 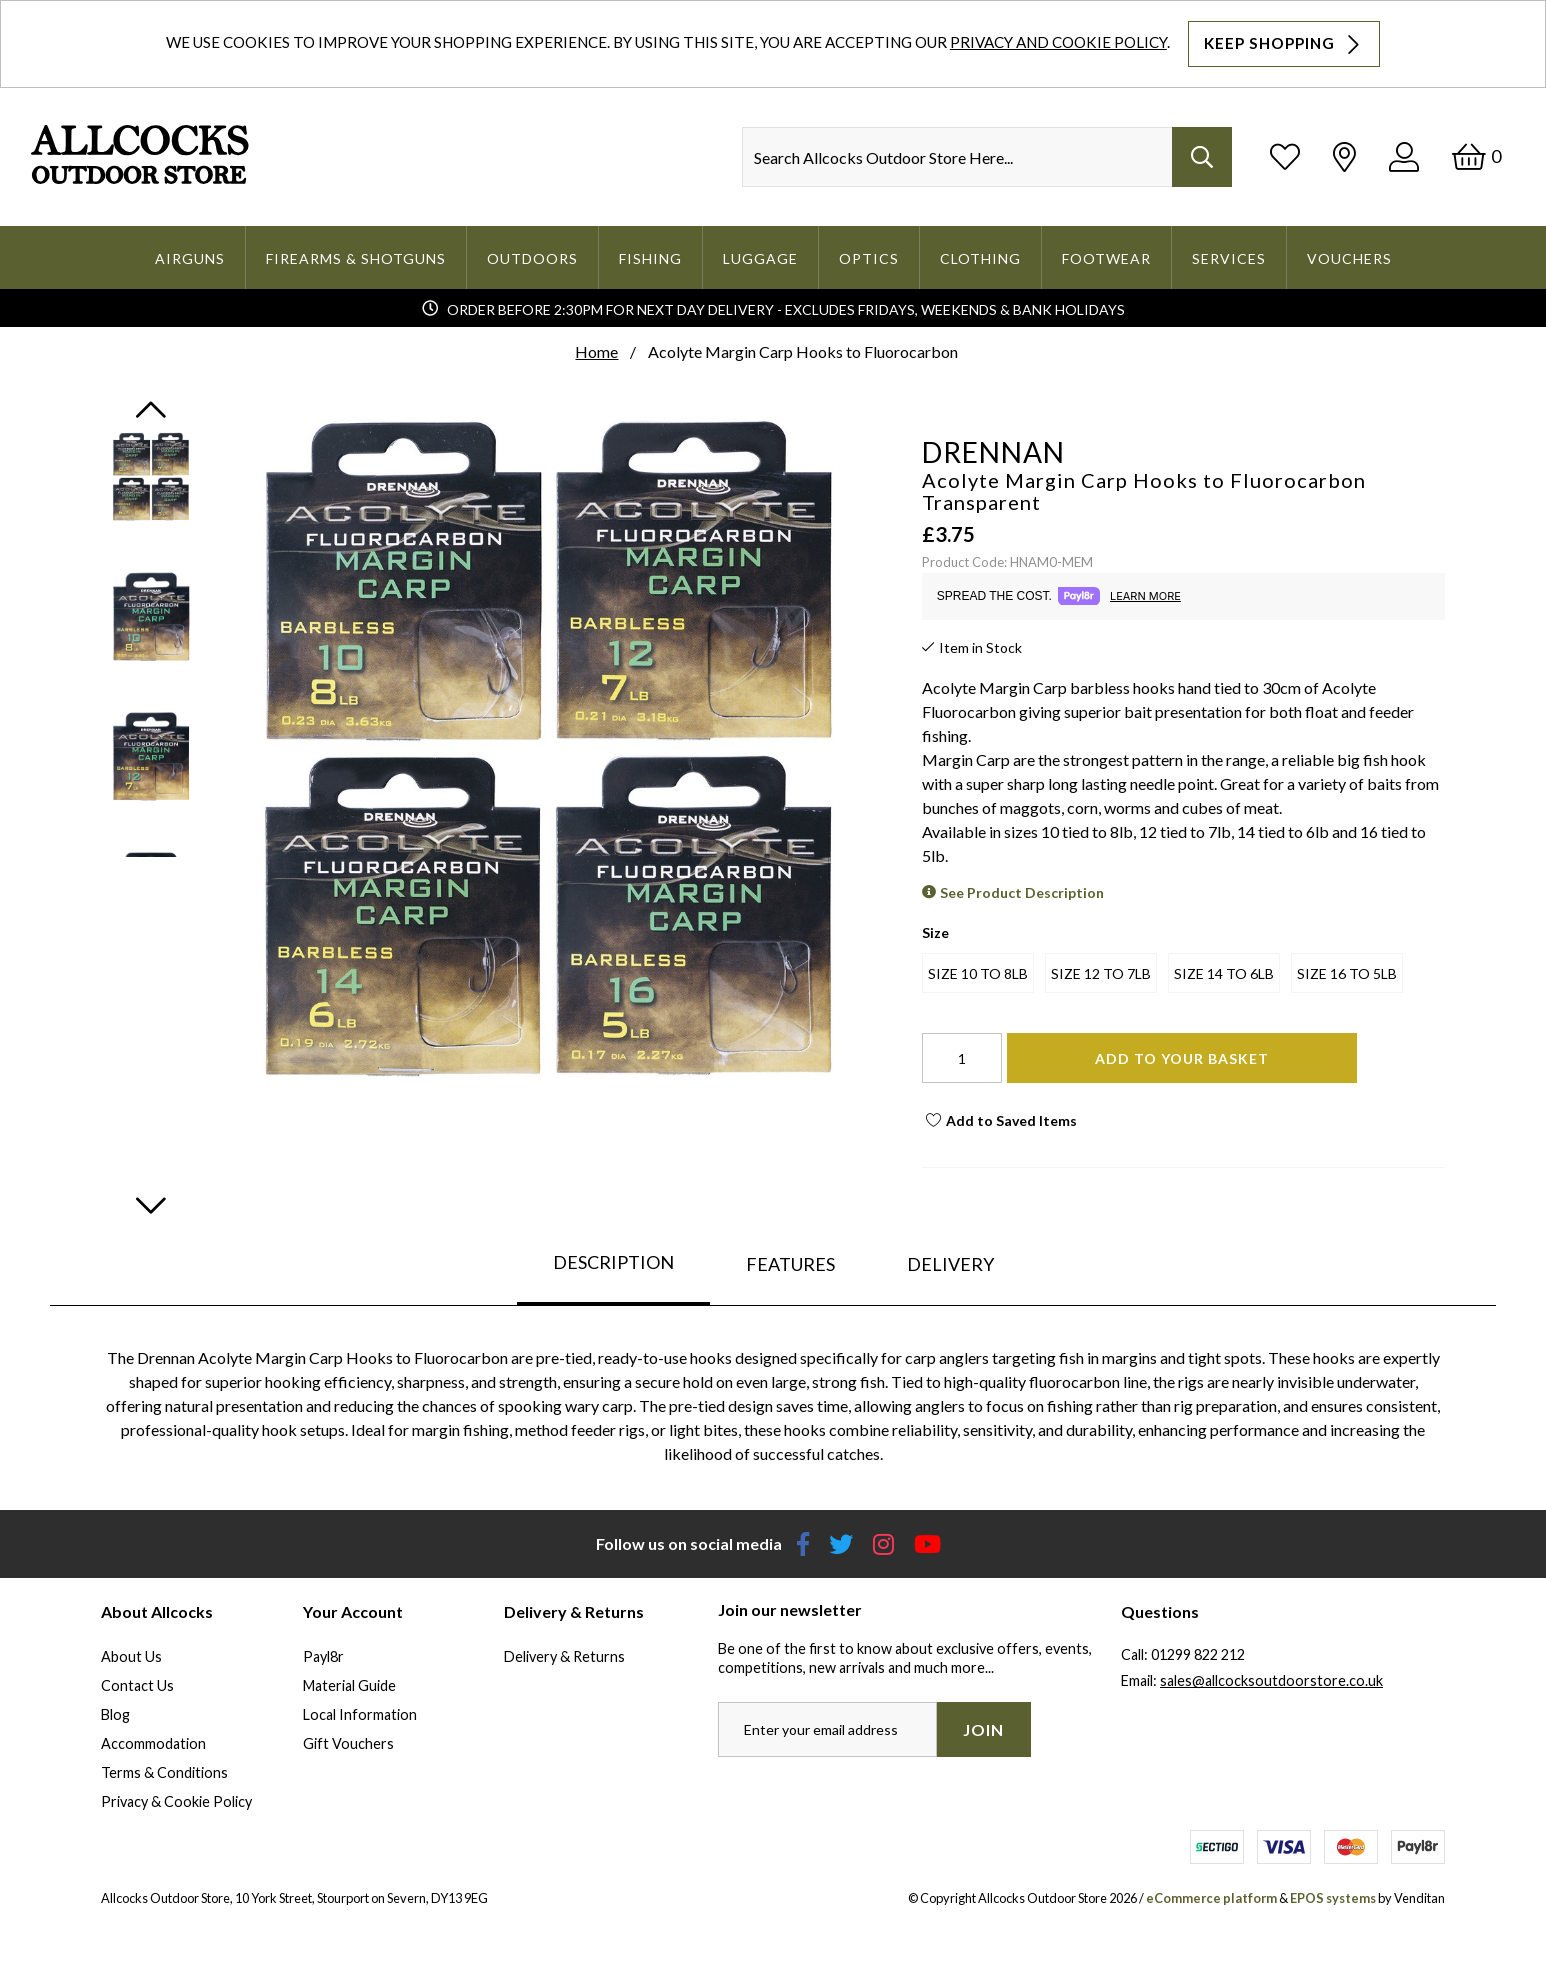 I want to click on Blog, so click(x=115, y=1714).